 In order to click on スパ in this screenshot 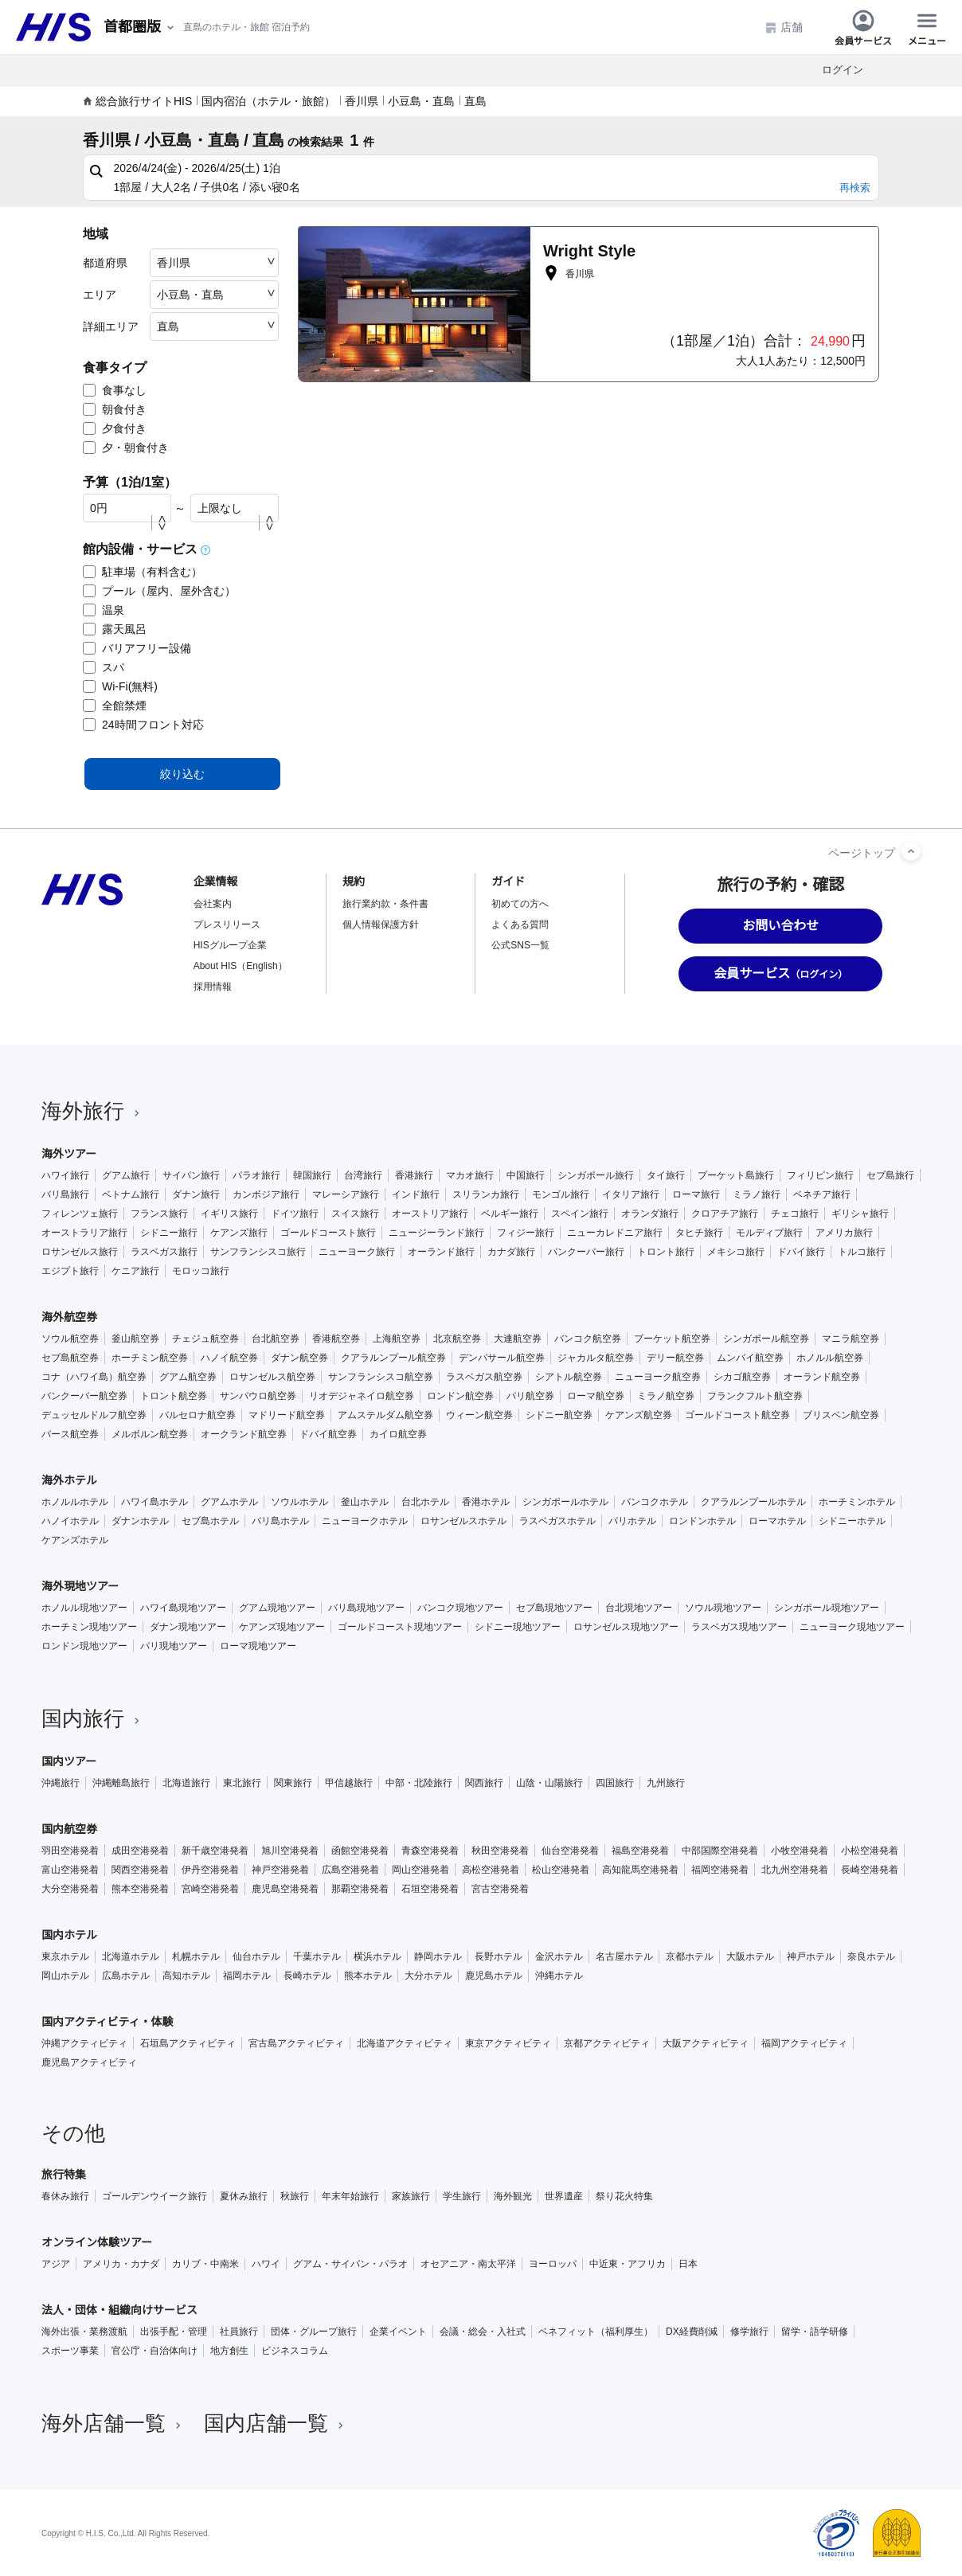, I will do `click(103, 667)`.